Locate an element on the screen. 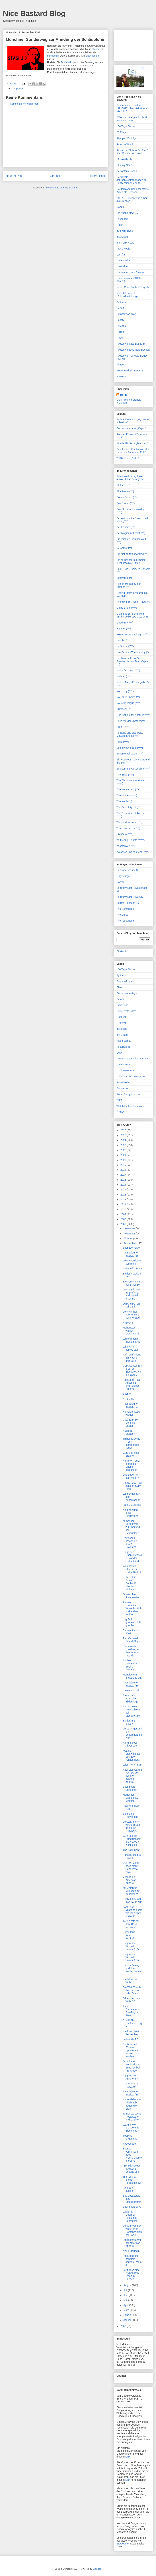  Sophie Marceau? Sophie Marceau! is located at coordinates (130, 1665).